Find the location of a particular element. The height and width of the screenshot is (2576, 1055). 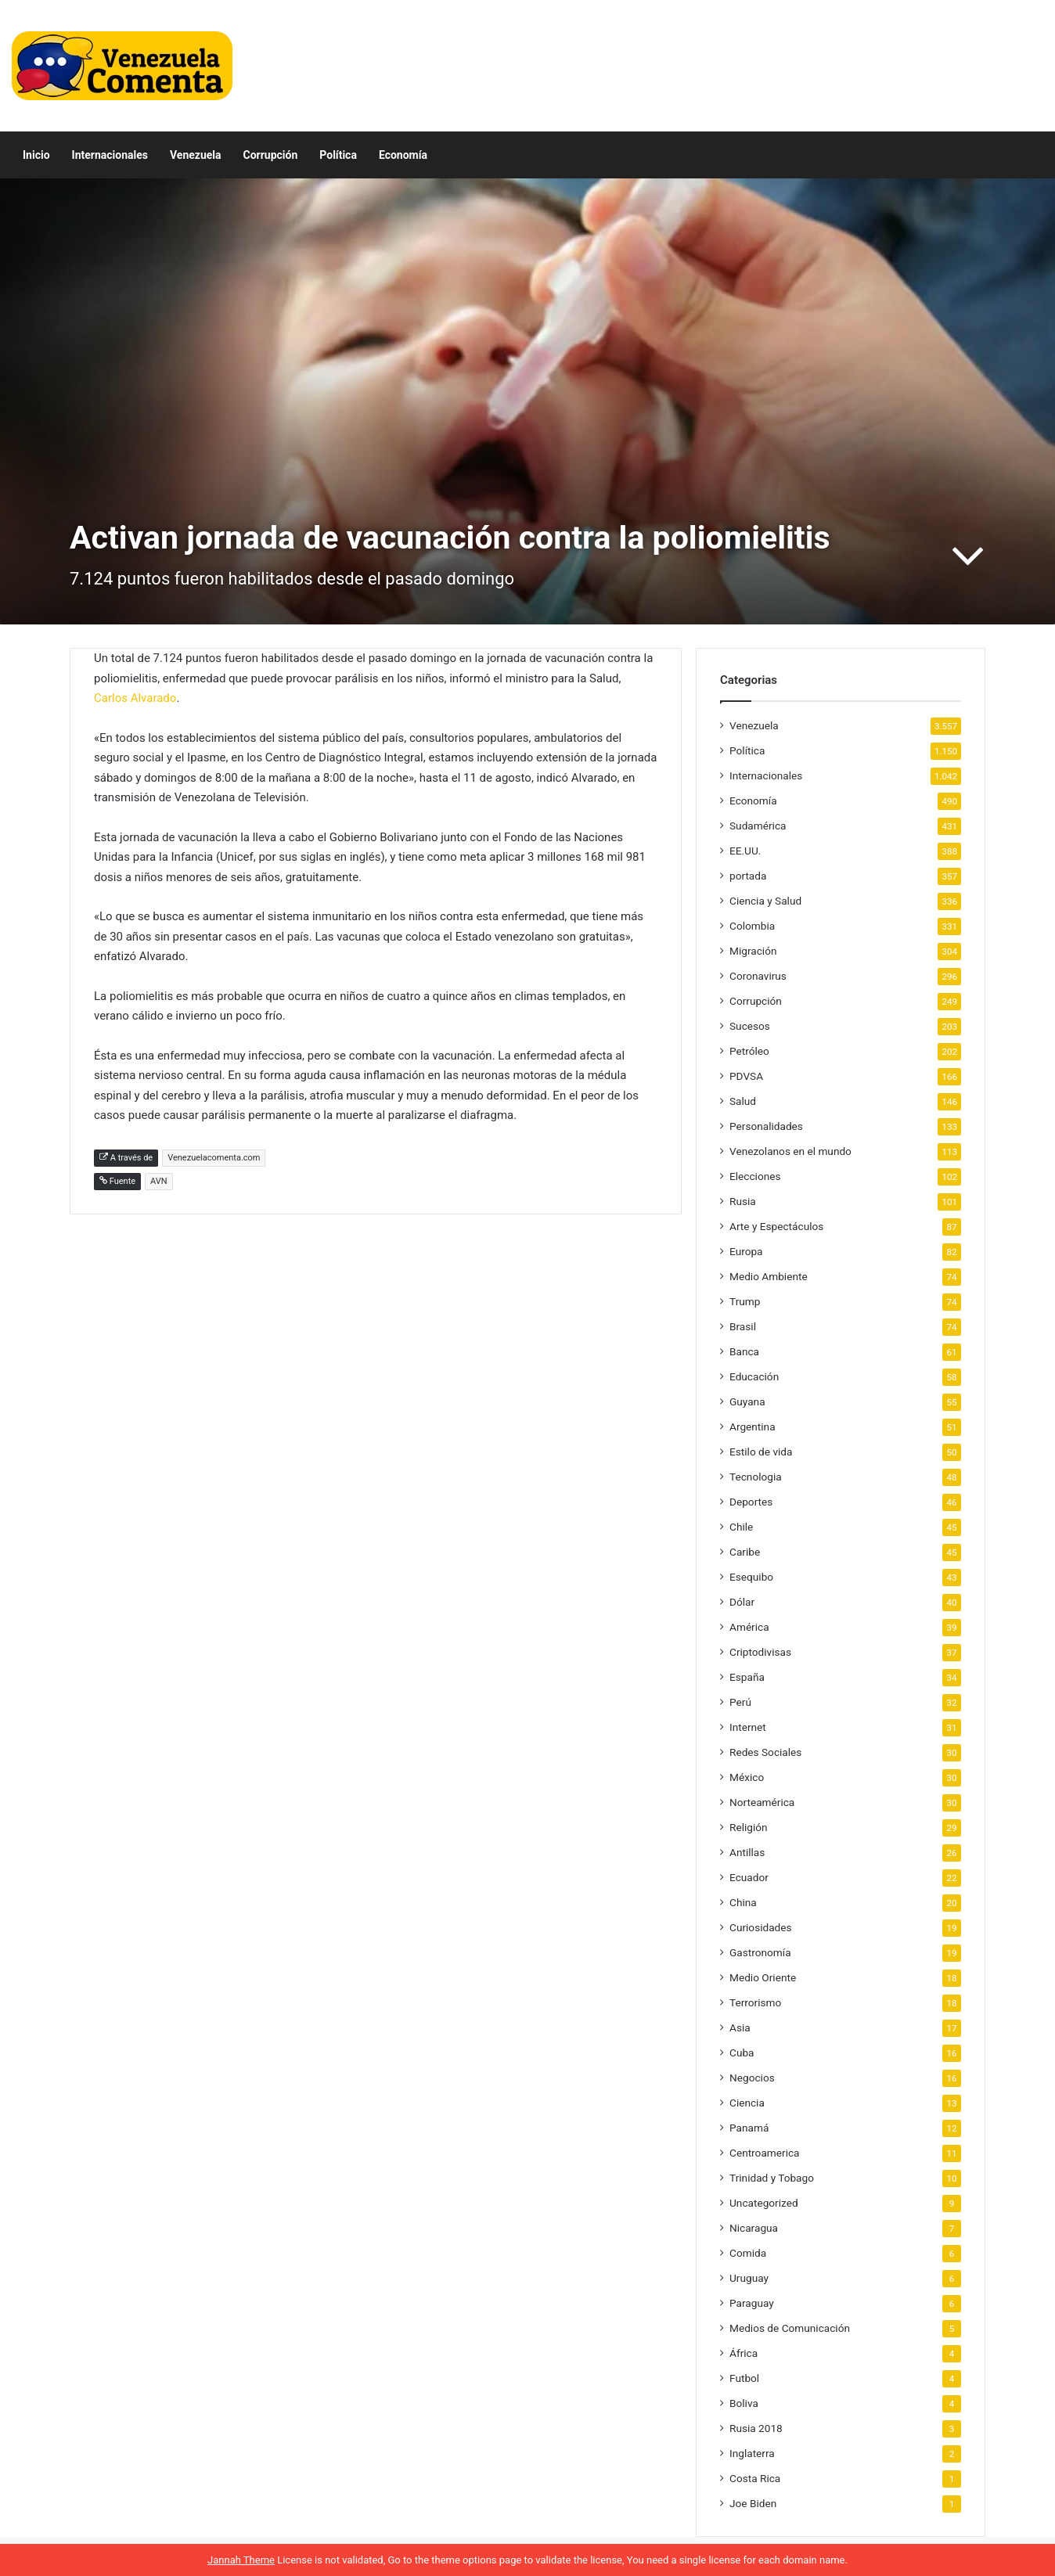

portada is located at coordinates (747, 875).